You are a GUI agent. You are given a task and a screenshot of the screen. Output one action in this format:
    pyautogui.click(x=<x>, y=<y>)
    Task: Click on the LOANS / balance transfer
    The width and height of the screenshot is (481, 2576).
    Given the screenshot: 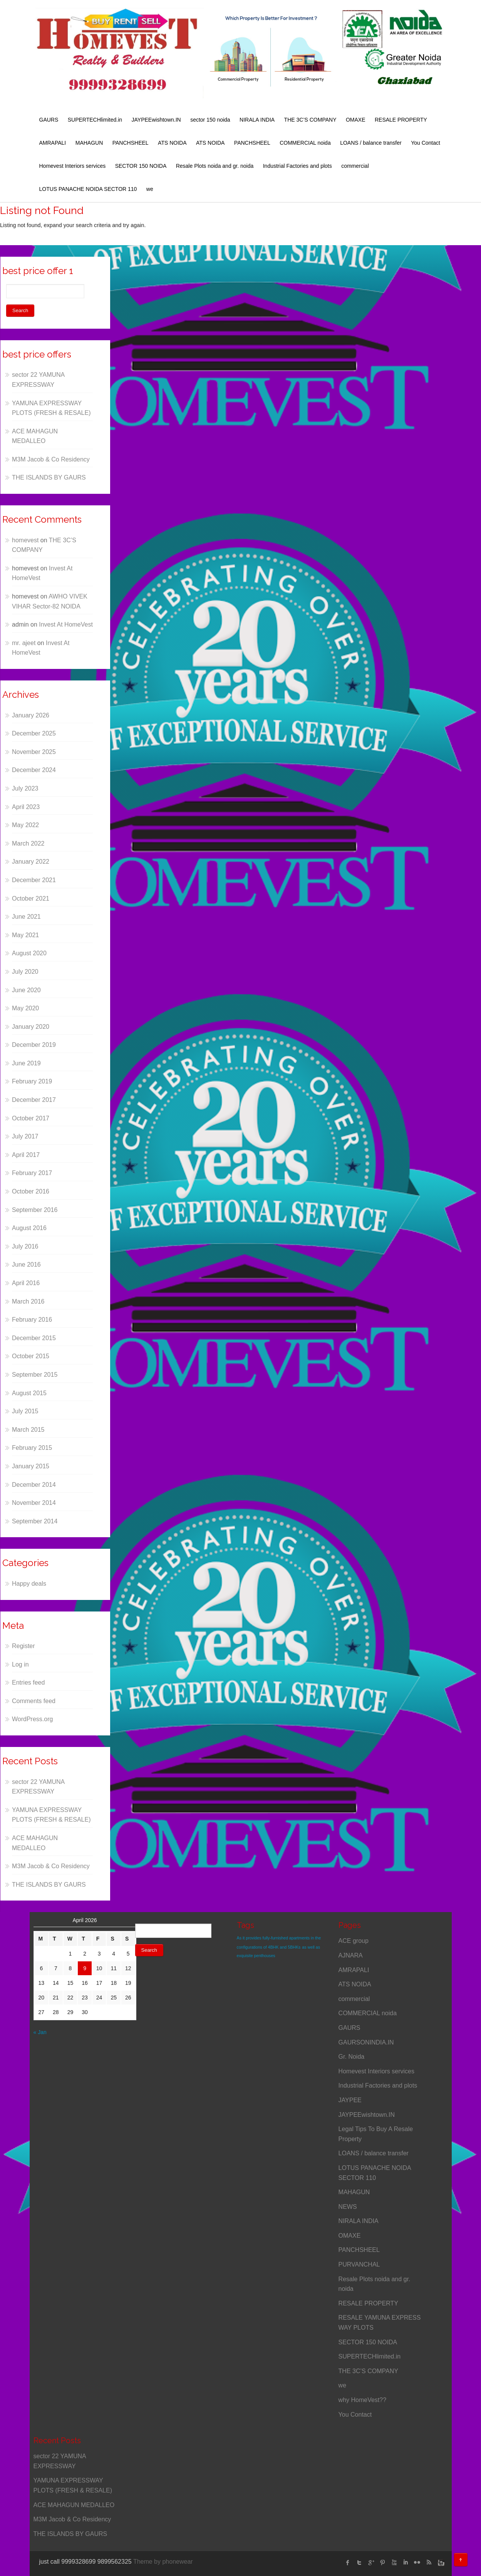 What is the action you would take?
    pyautogui.click(x=371, y=143)
    